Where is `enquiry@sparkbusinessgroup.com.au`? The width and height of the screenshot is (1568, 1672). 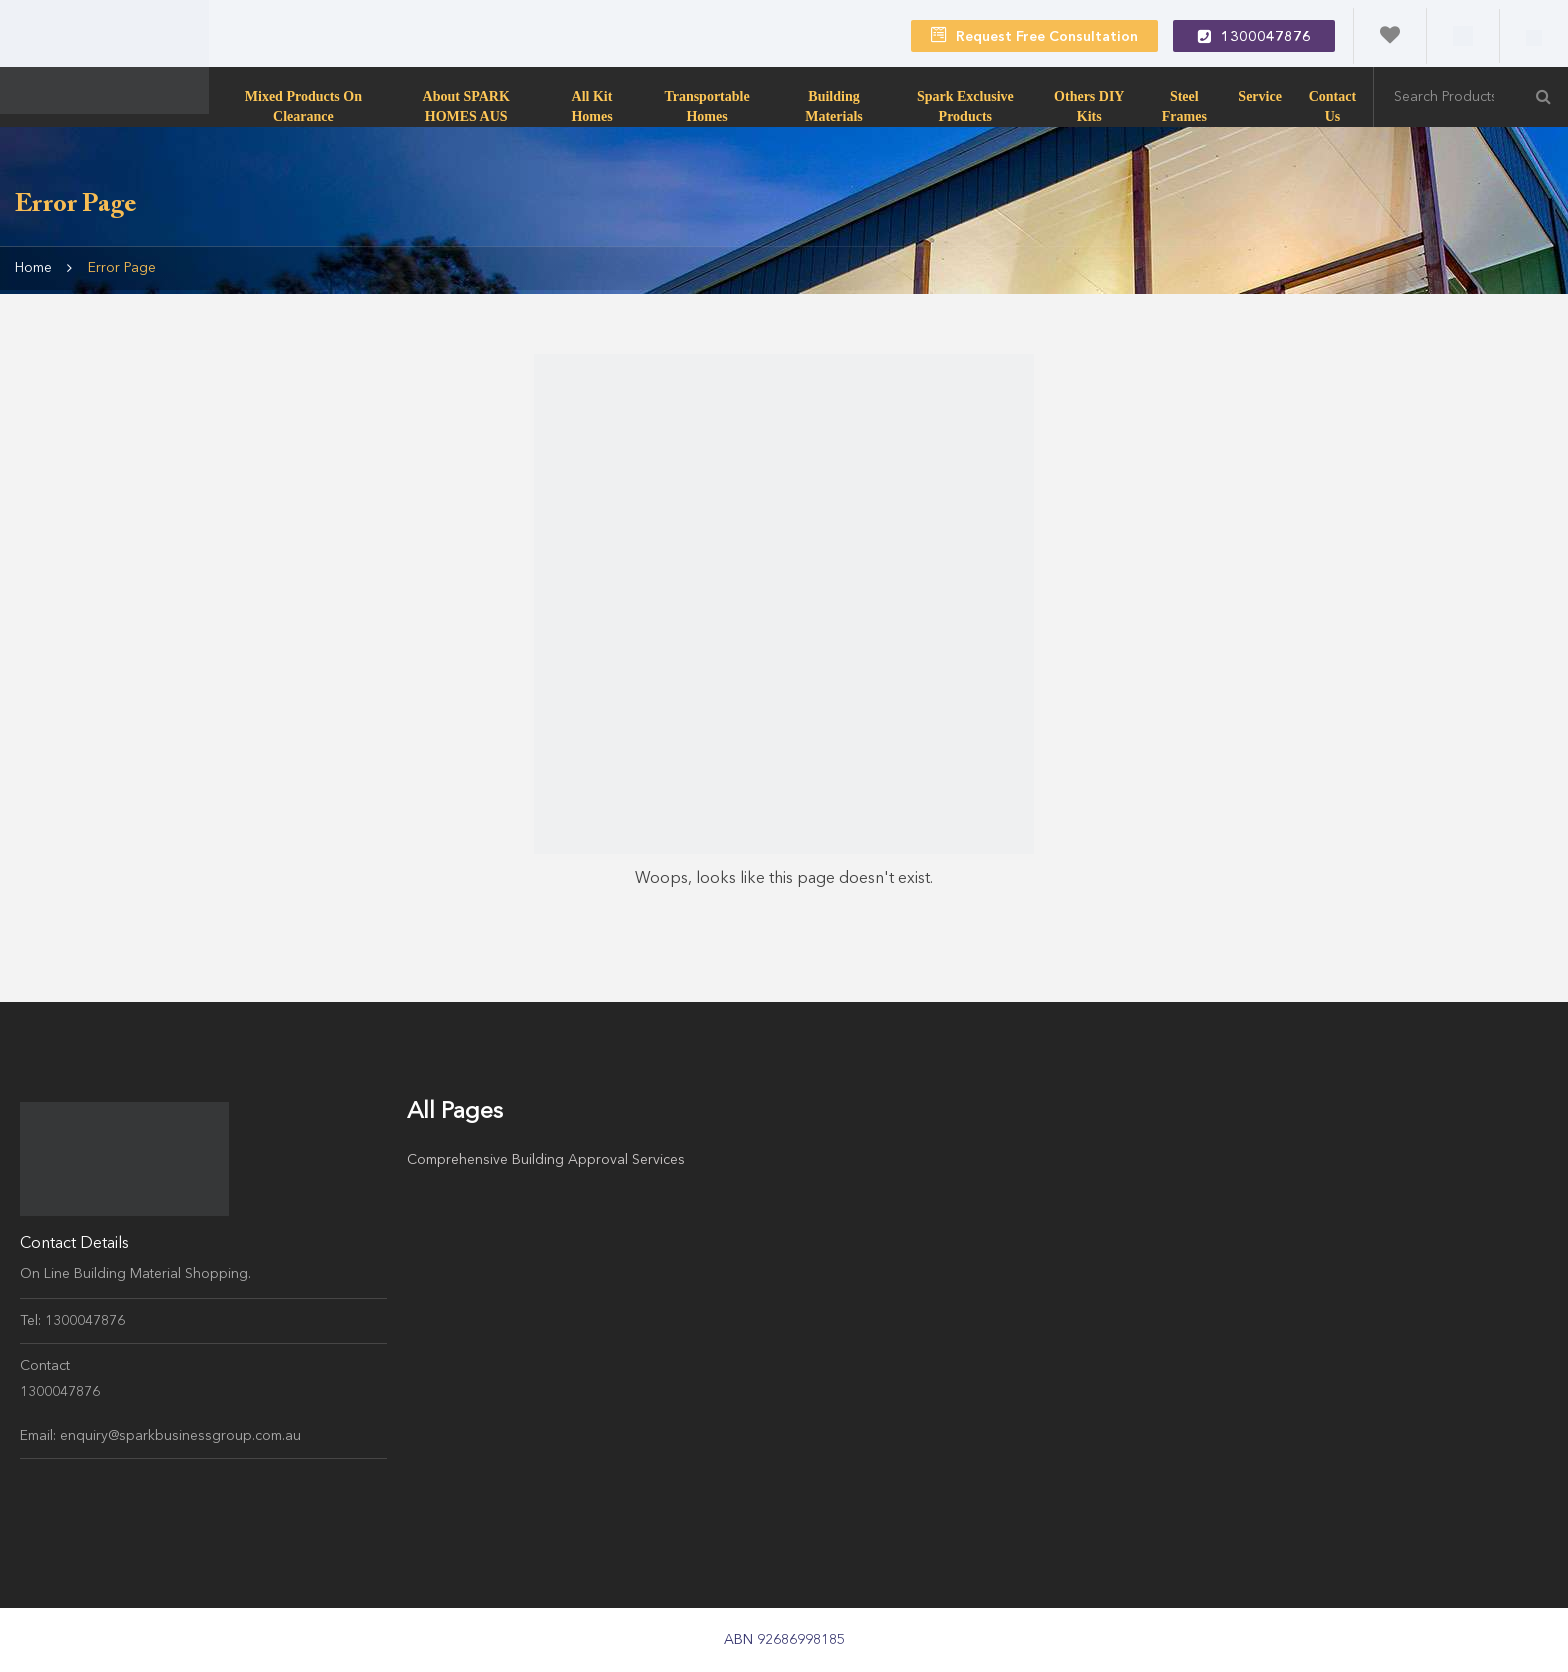 enquiry@sparkbusinessgroup.com.au is located at coordinates (180, 1436).